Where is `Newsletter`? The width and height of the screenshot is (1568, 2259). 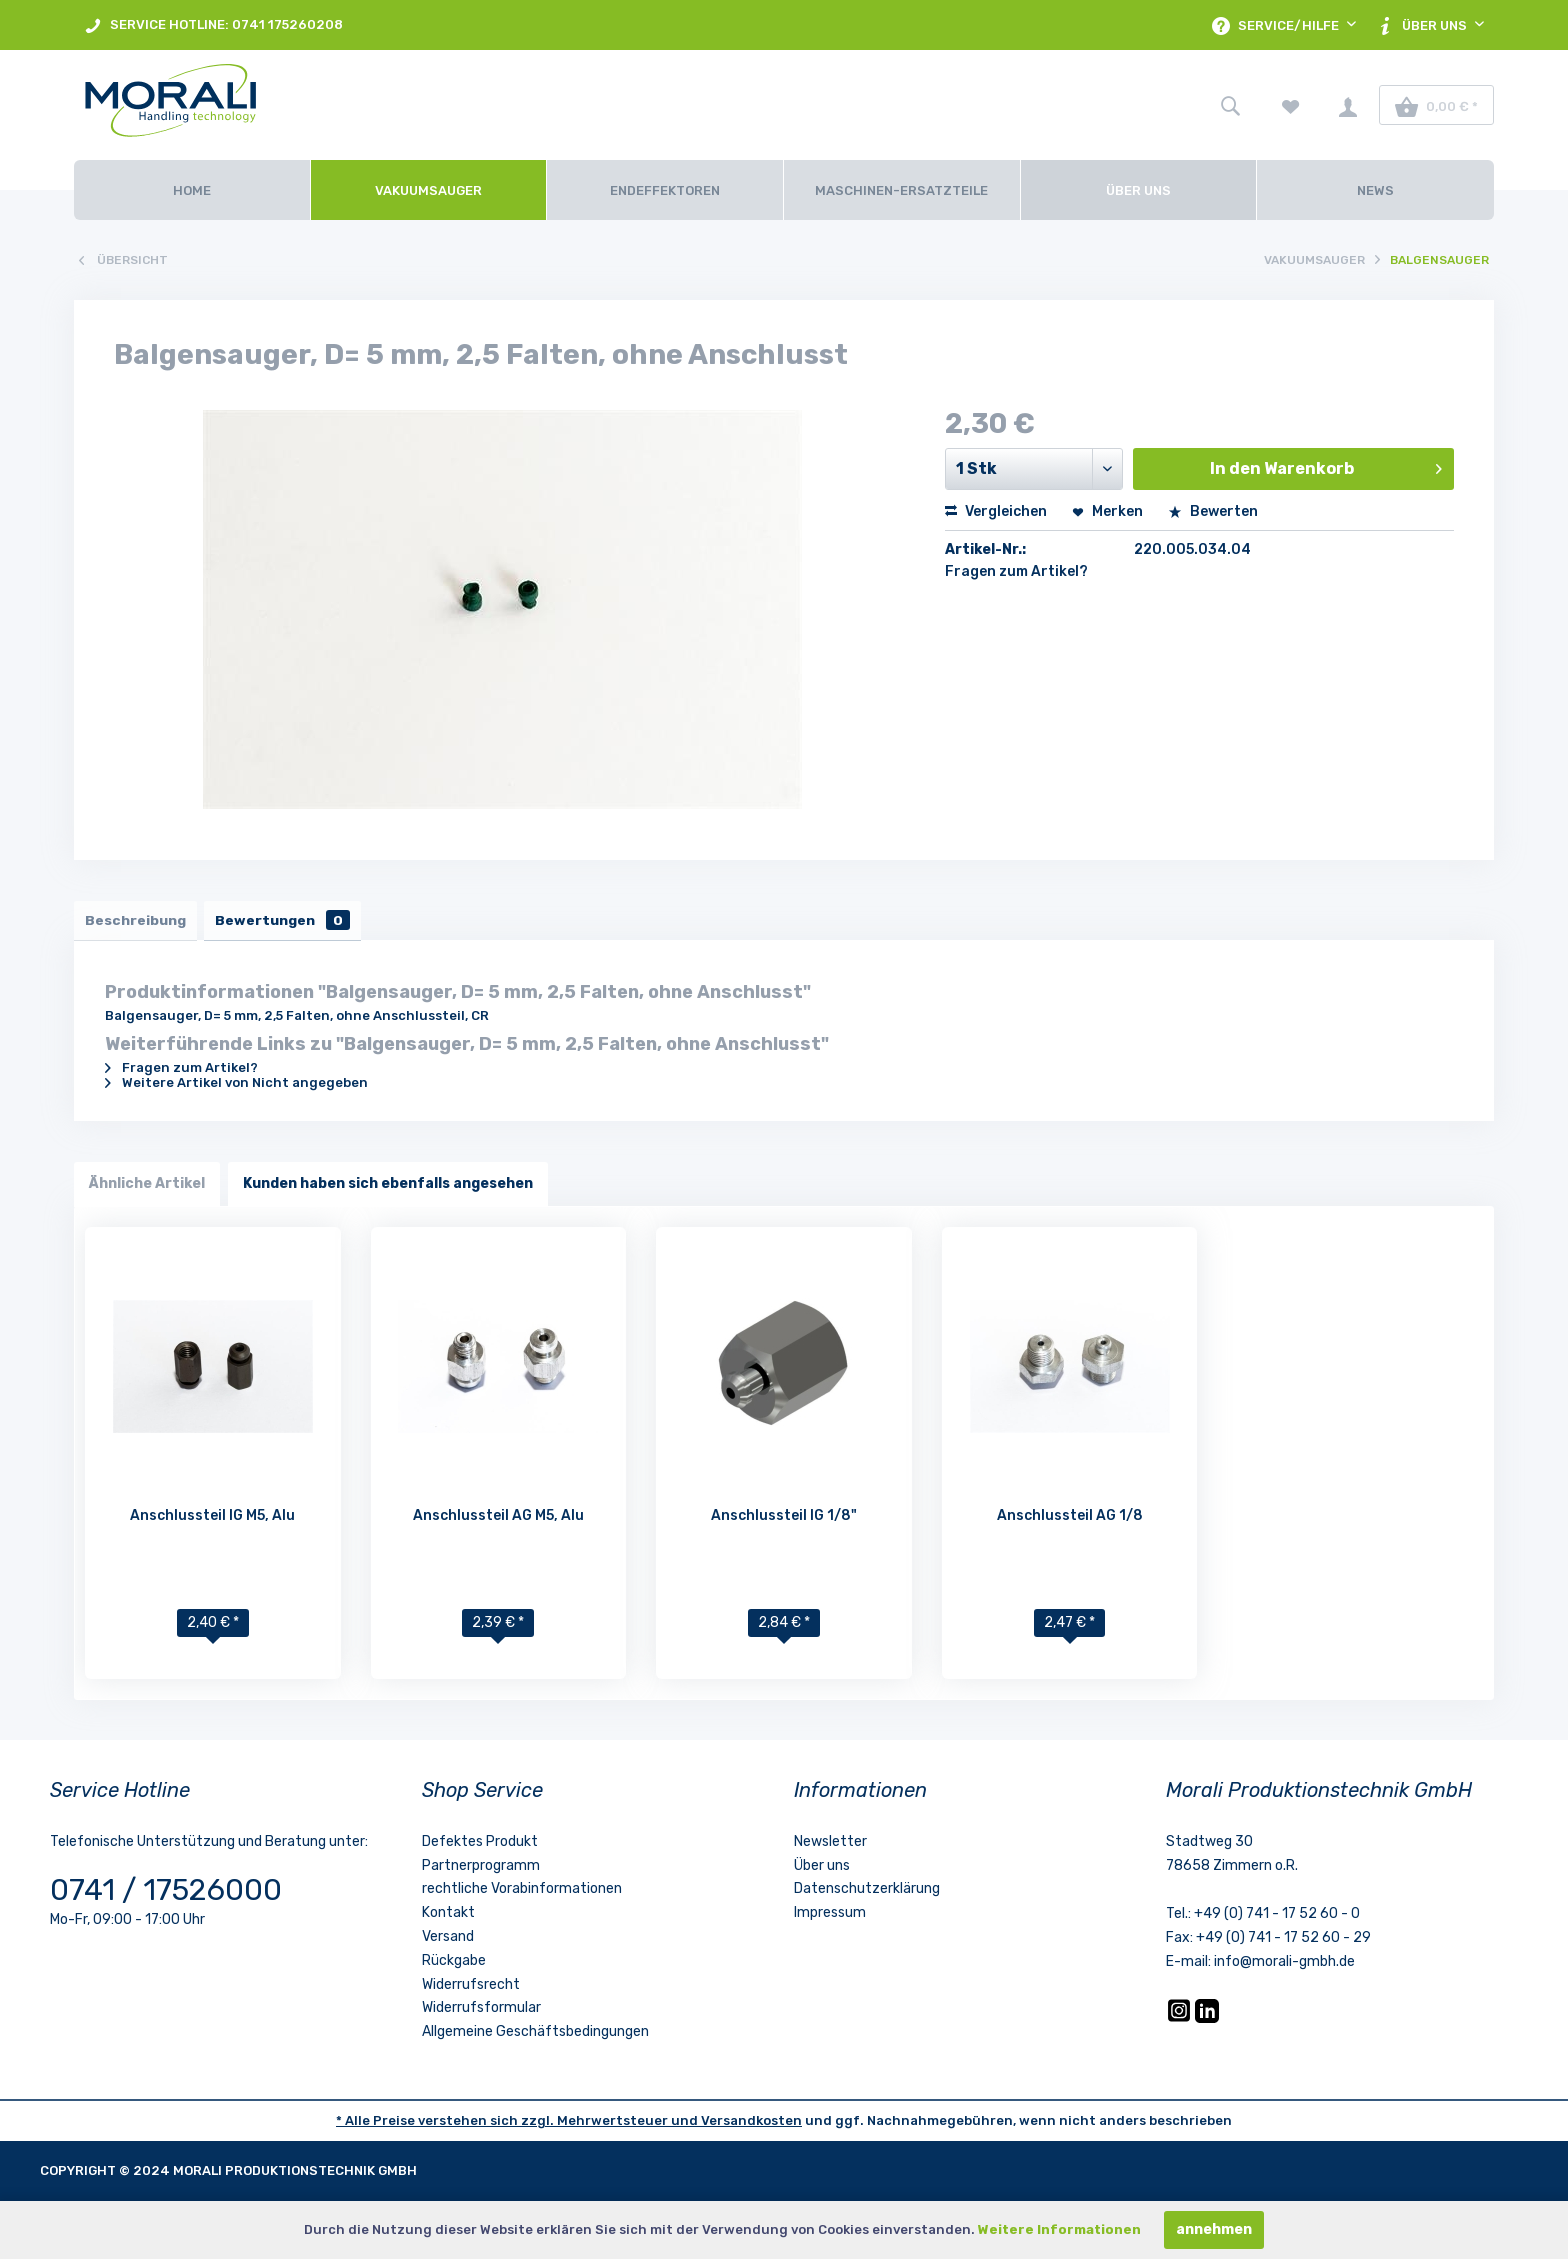
Newsletter is located at coordinates (830, 1846).